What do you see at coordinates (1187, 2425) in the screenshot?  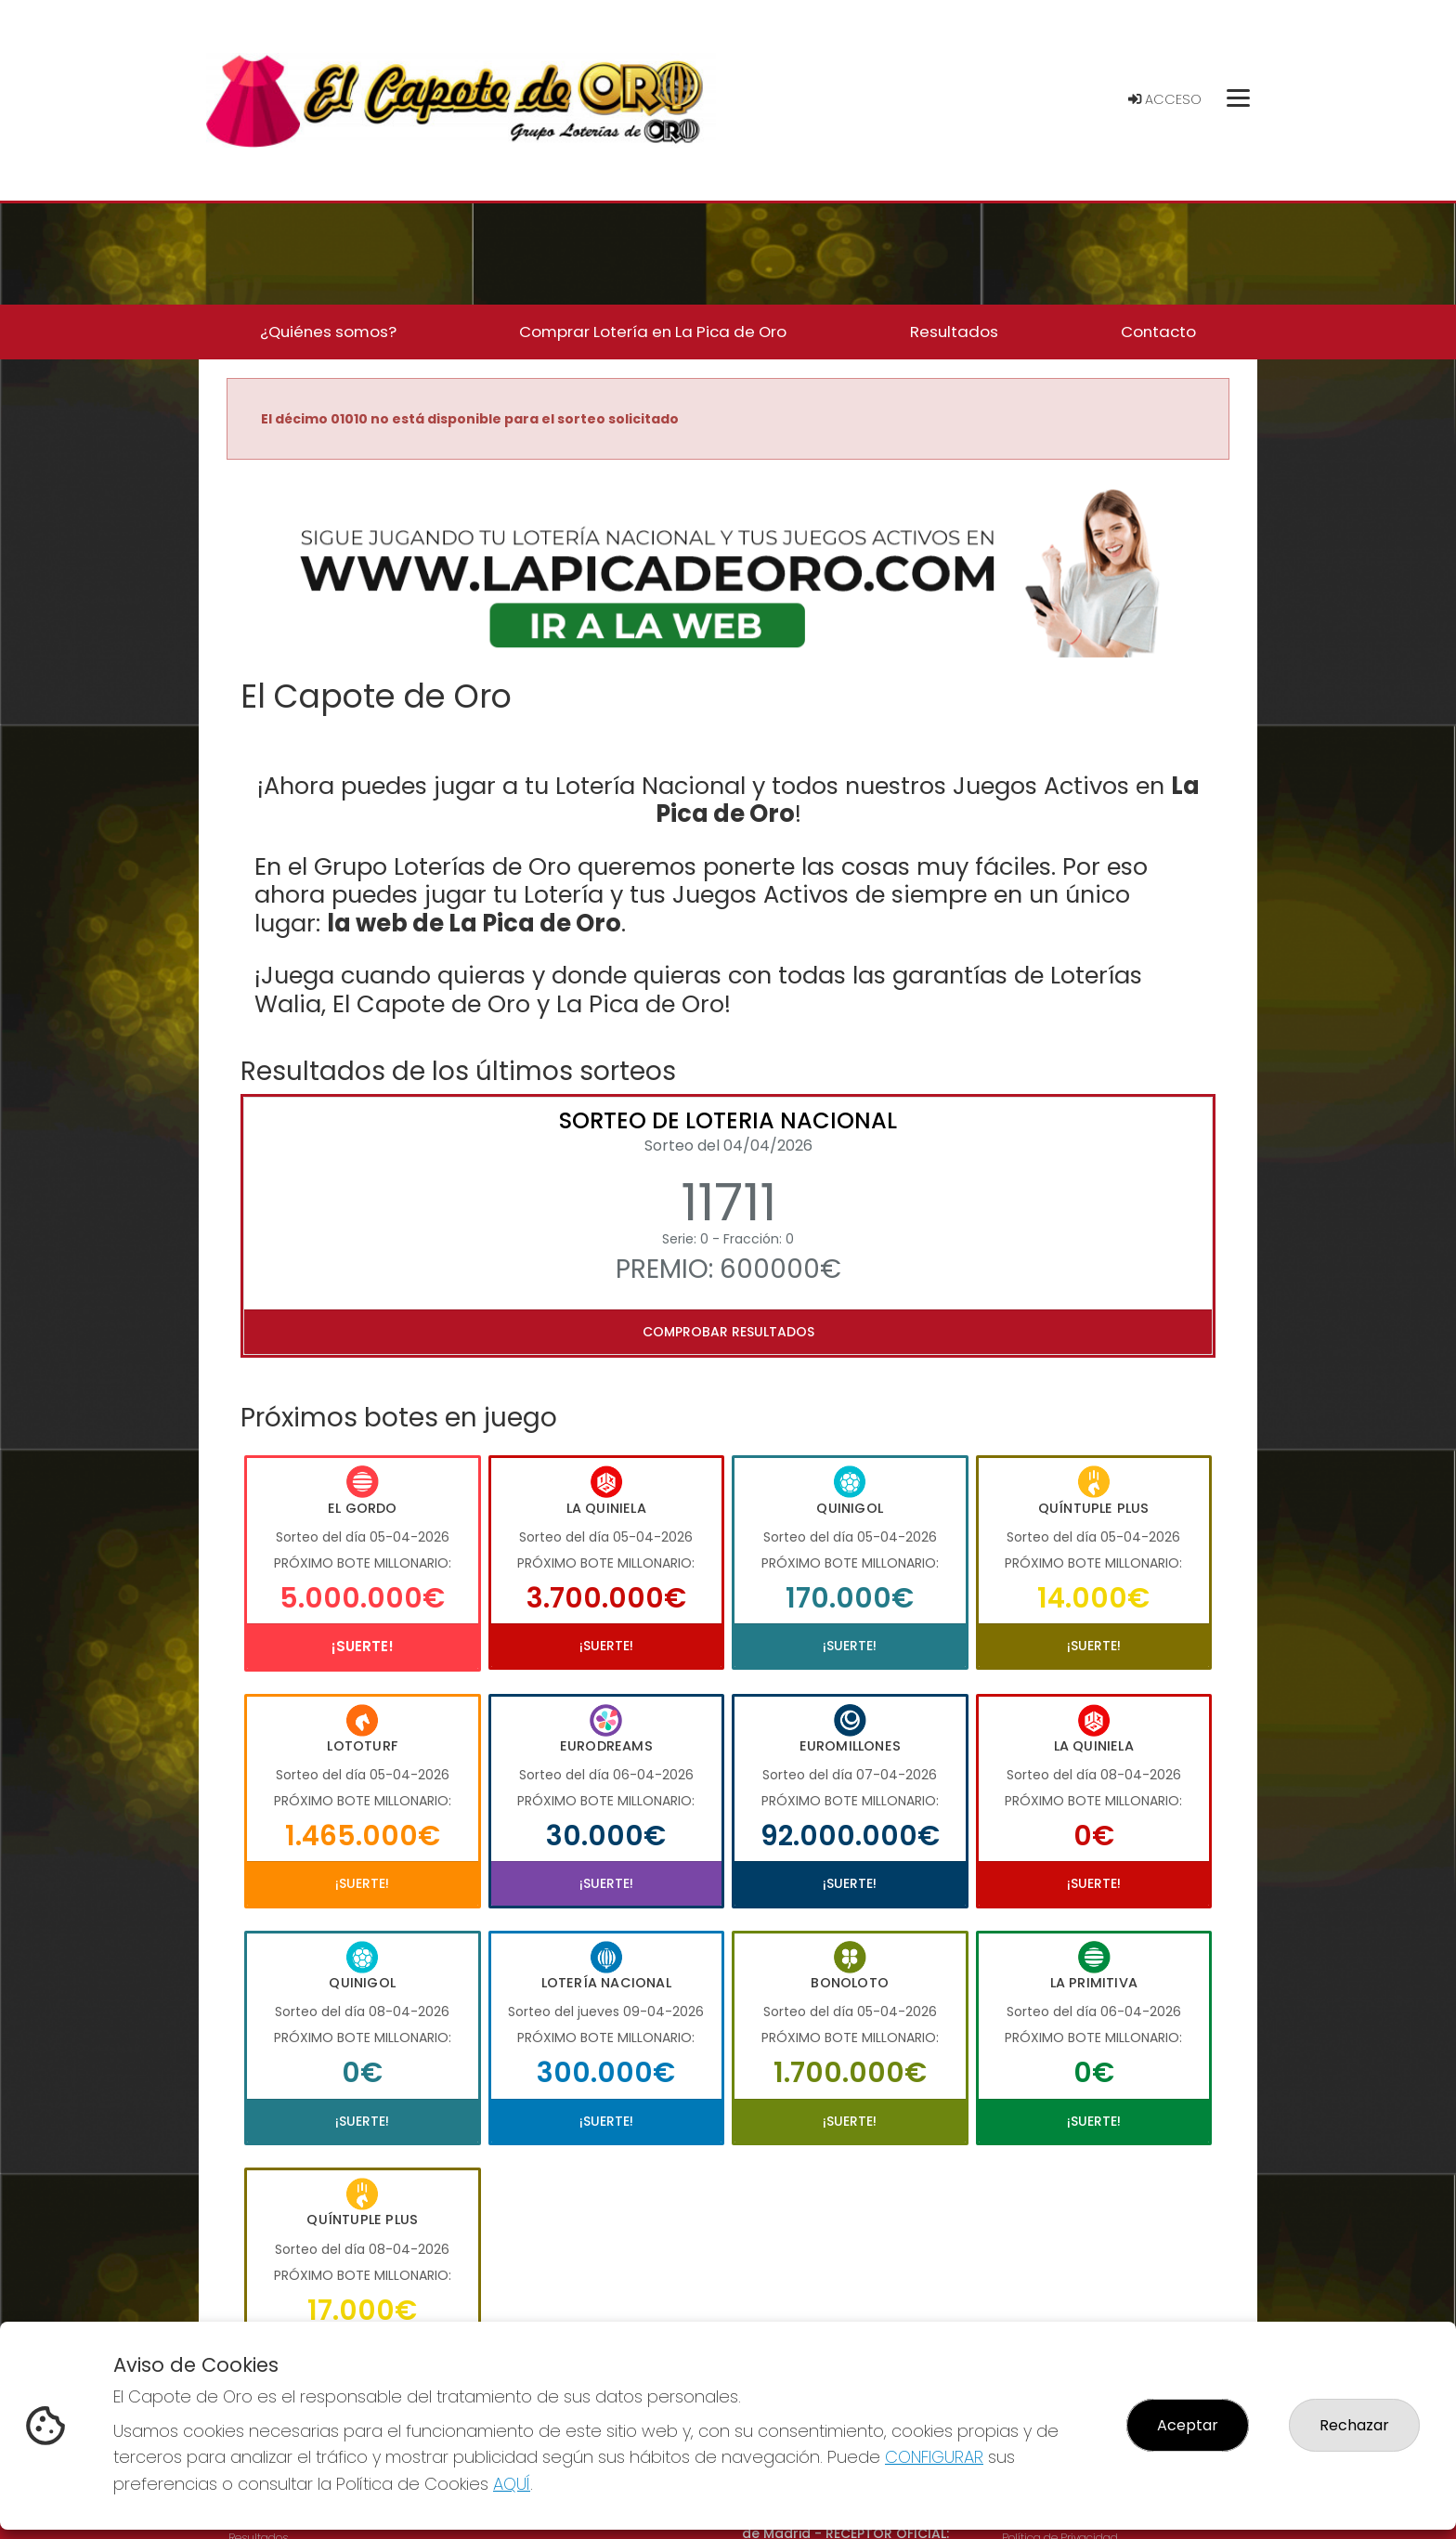 I see `Aceptar` at bounding box center [1187, 2425].